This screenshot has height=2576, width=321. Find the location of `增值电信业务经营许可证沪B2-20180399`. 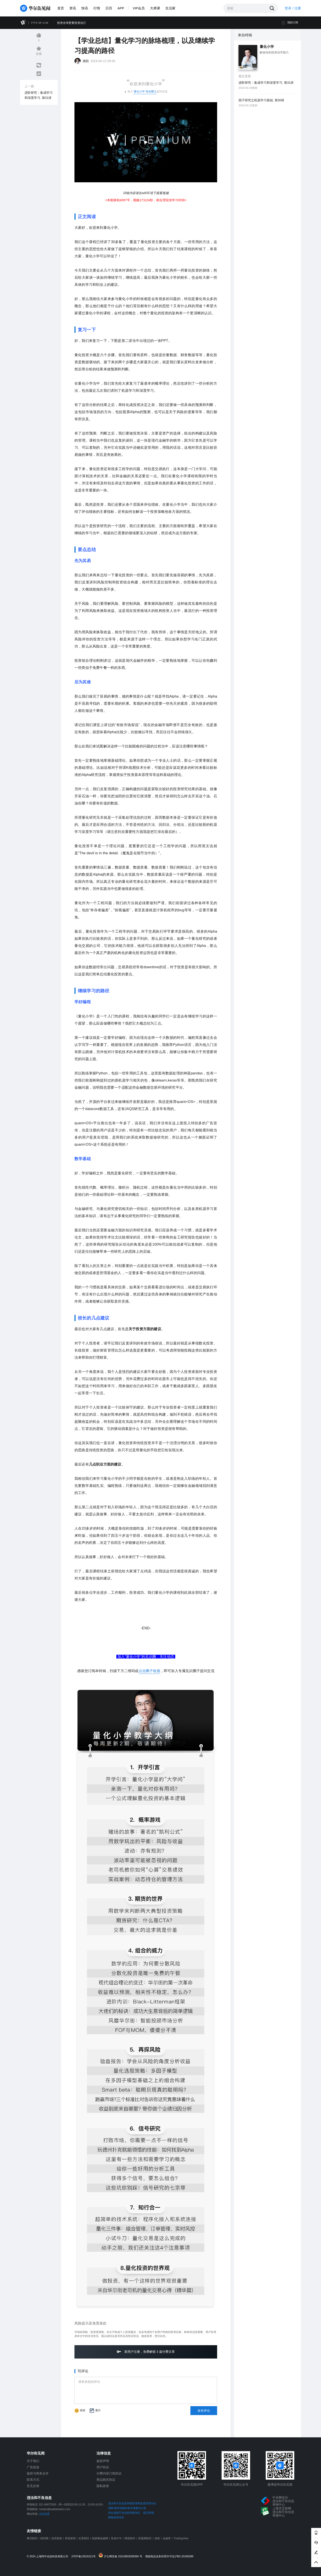

增值电信业务经营许可证沪B2-20180399 is located at coordinates (169, 2556).